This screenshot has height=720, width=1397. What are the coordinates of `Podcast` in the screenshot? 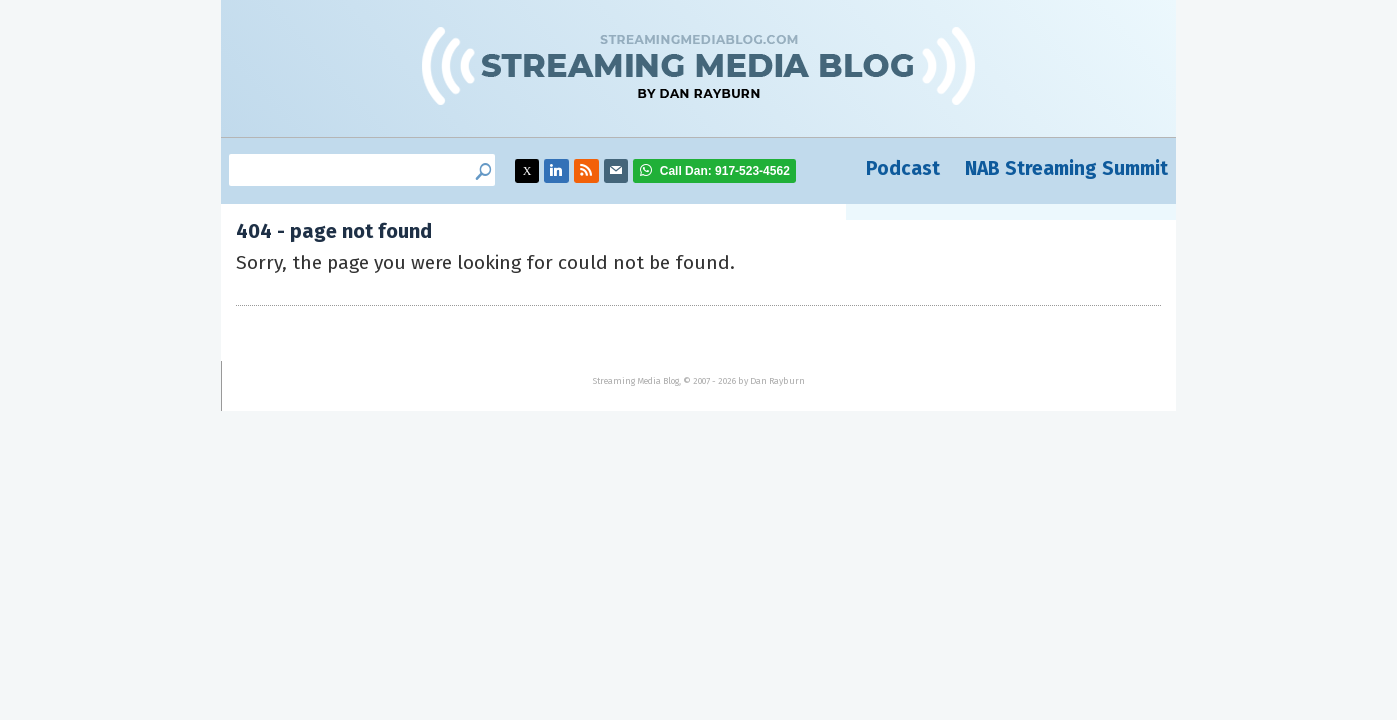 It's located at (903, 168).